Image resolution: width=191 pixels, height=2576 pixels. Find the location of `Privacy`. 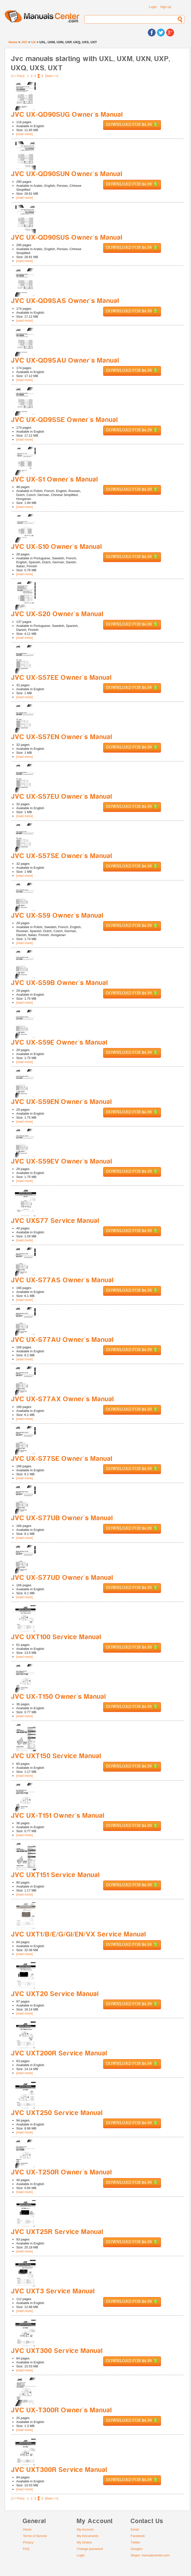

Privacy is located at coordinates (28, 2542).